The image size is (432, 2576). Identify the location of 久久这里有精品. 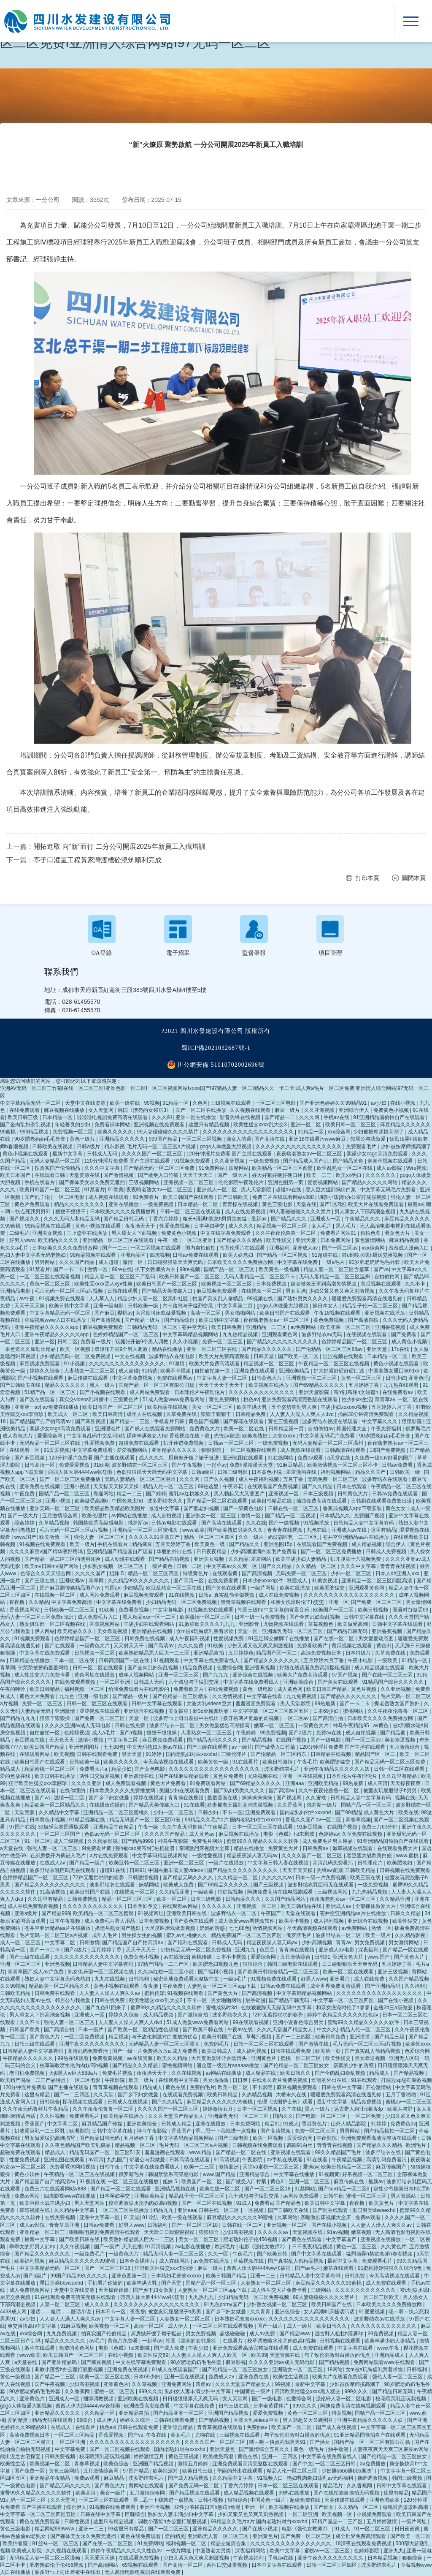
(399, 1776).